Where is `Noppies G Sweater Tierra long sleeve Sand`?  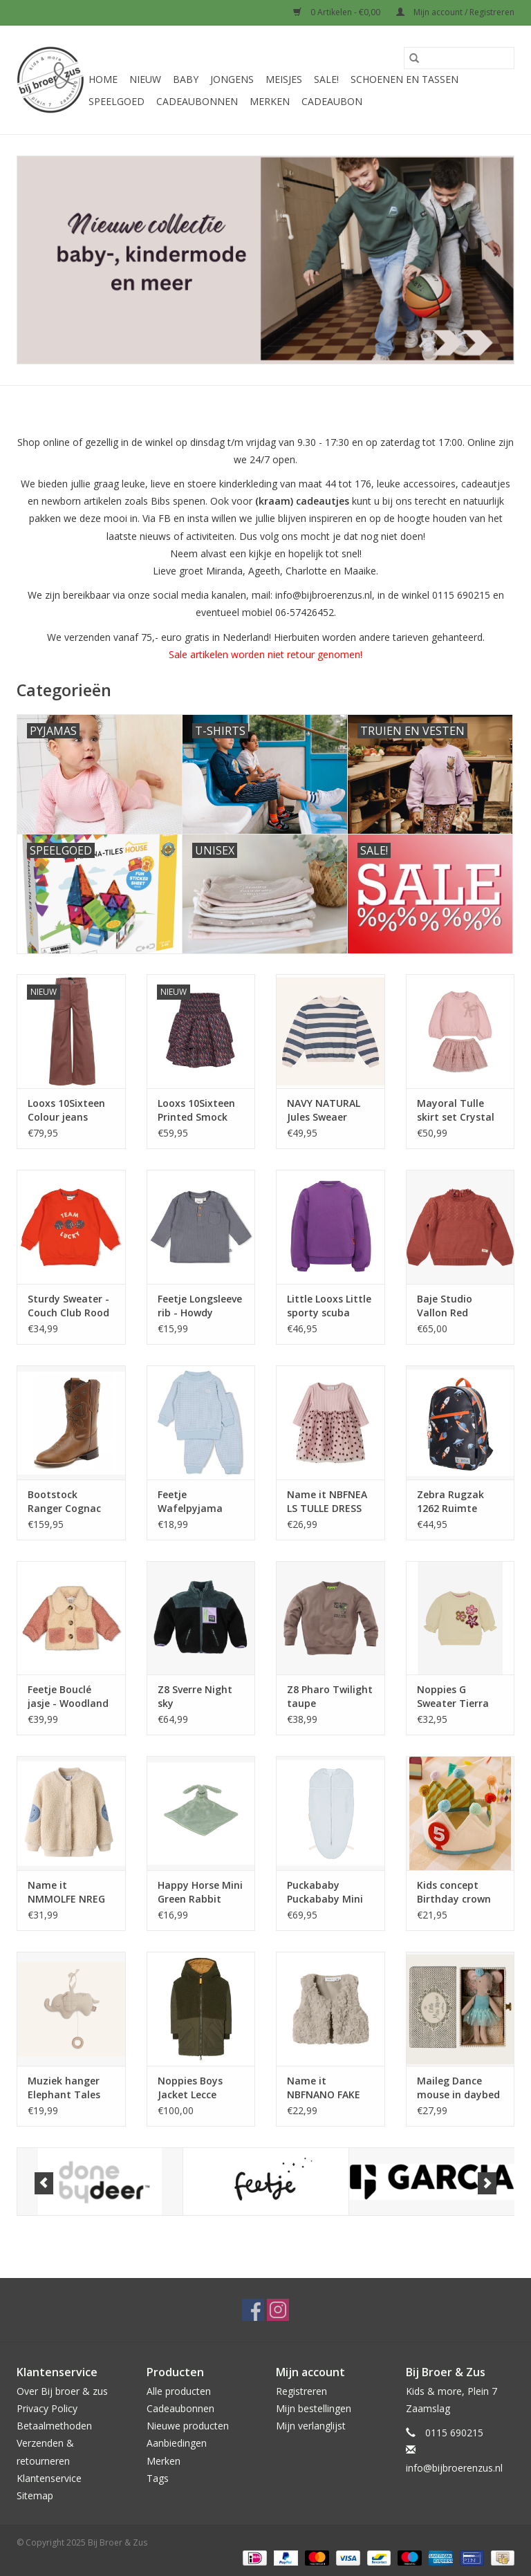
Noppies G Sweater Tierra long sleeve Sand is located at coordinates (457, 1696).